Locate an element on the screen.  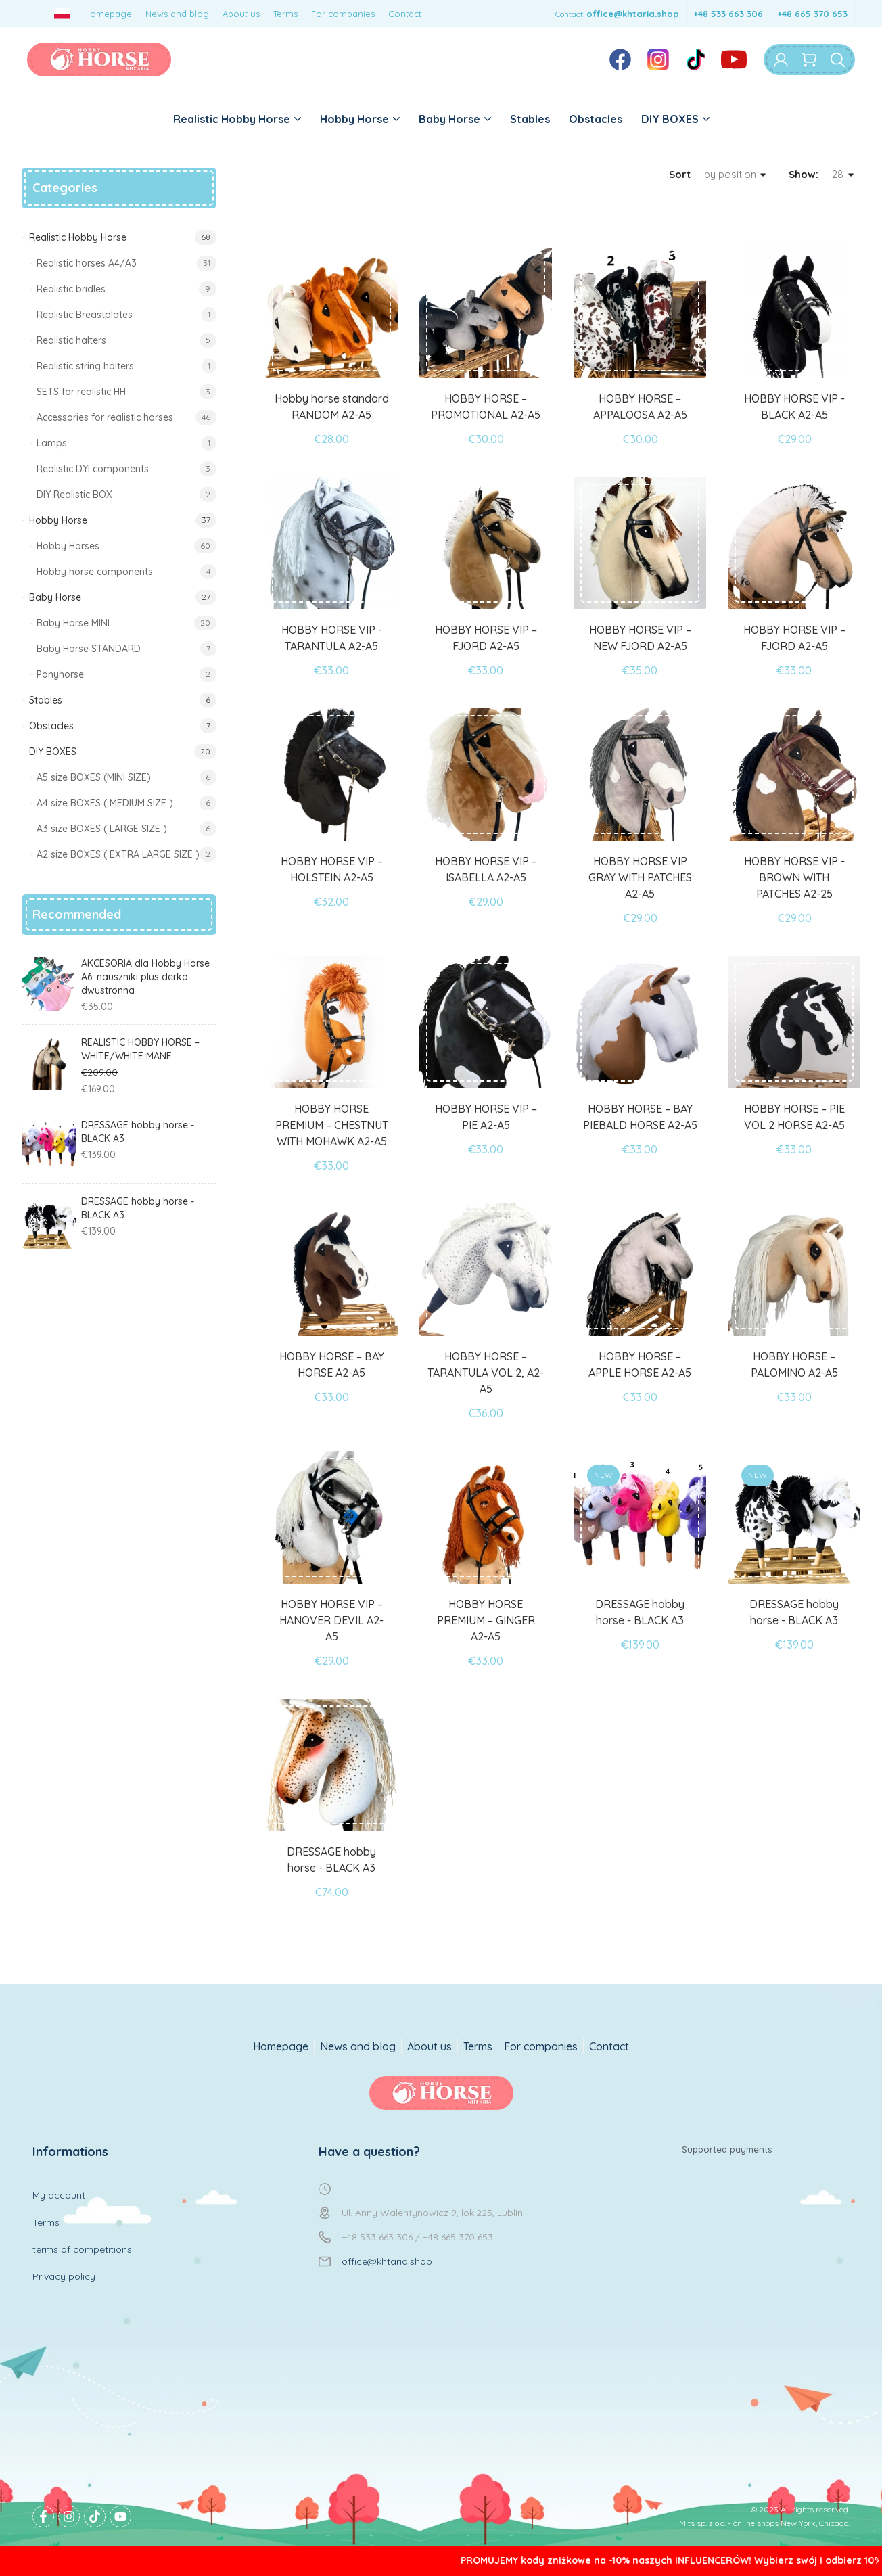
HOBBY HORSE VIP GRAY WITH PATCHES A2-A5 is located at coordinates (640, 877).